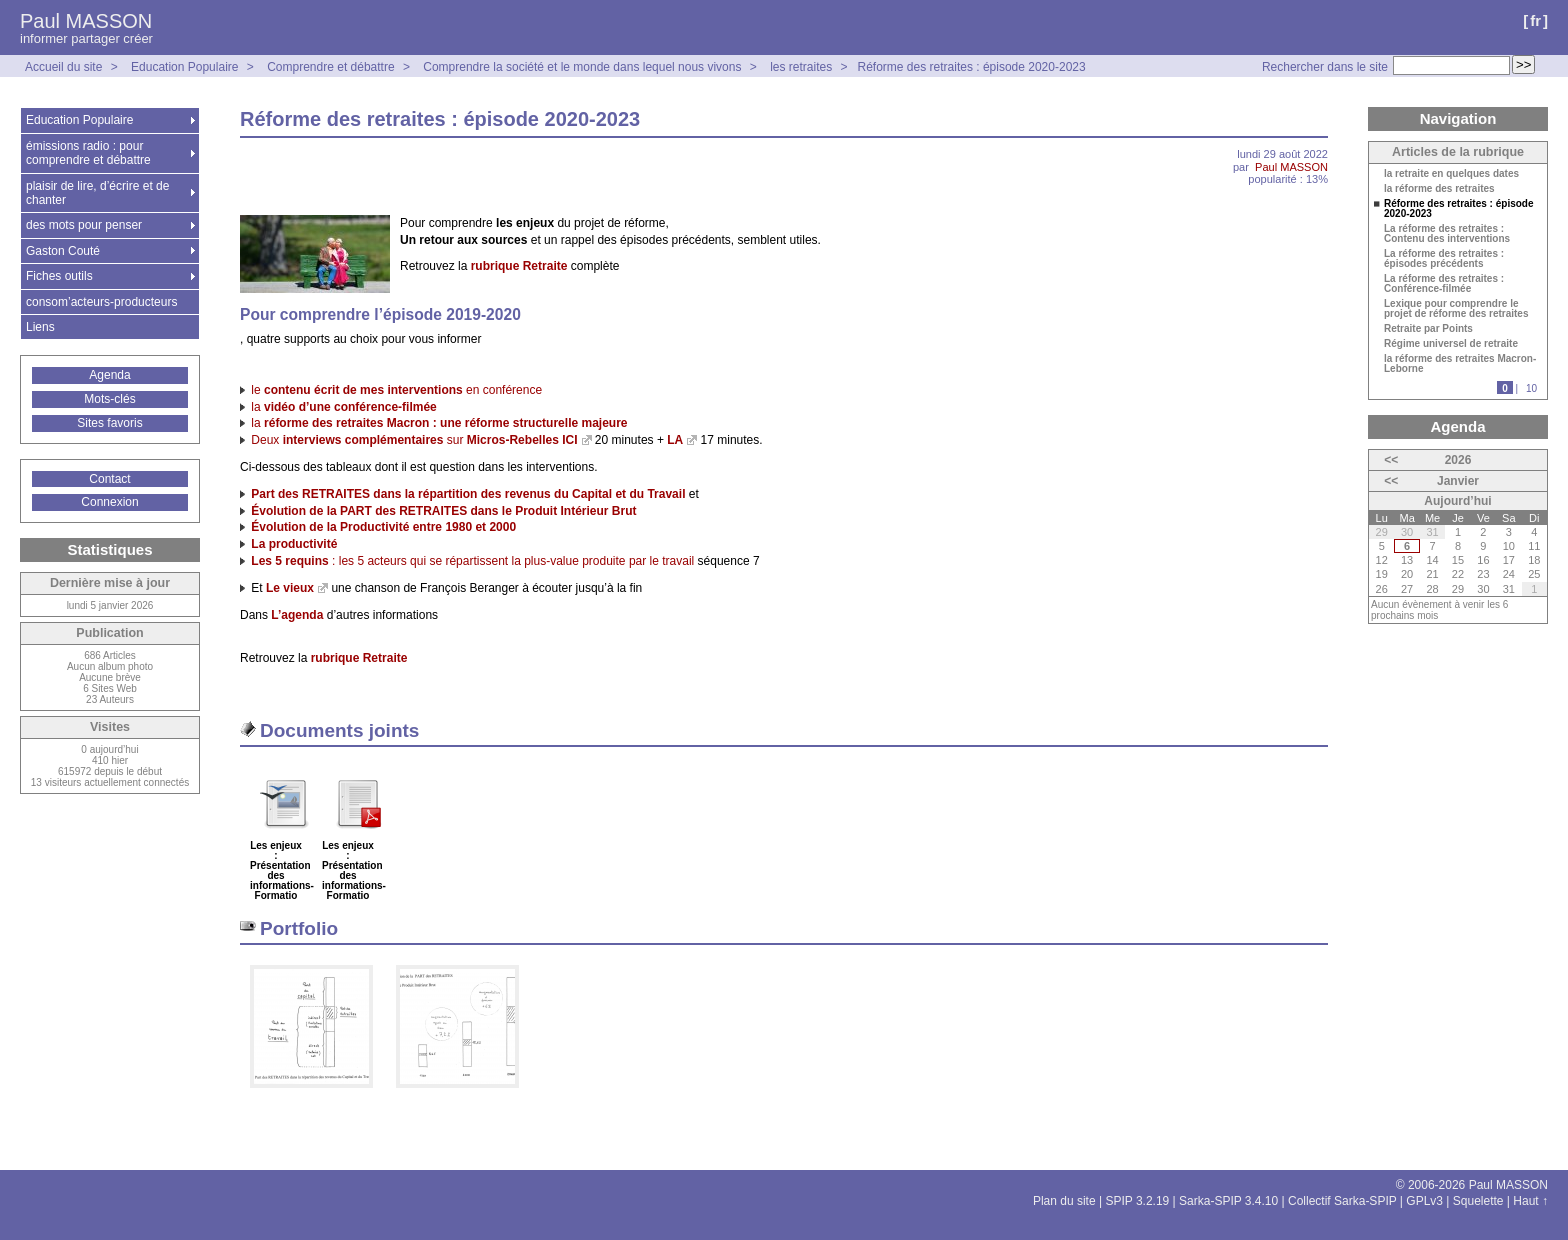 The image size is (1568, 1240). Describe the element at coordinates (59, 276) in the screenshot. I see `Fiches outils` at that location.